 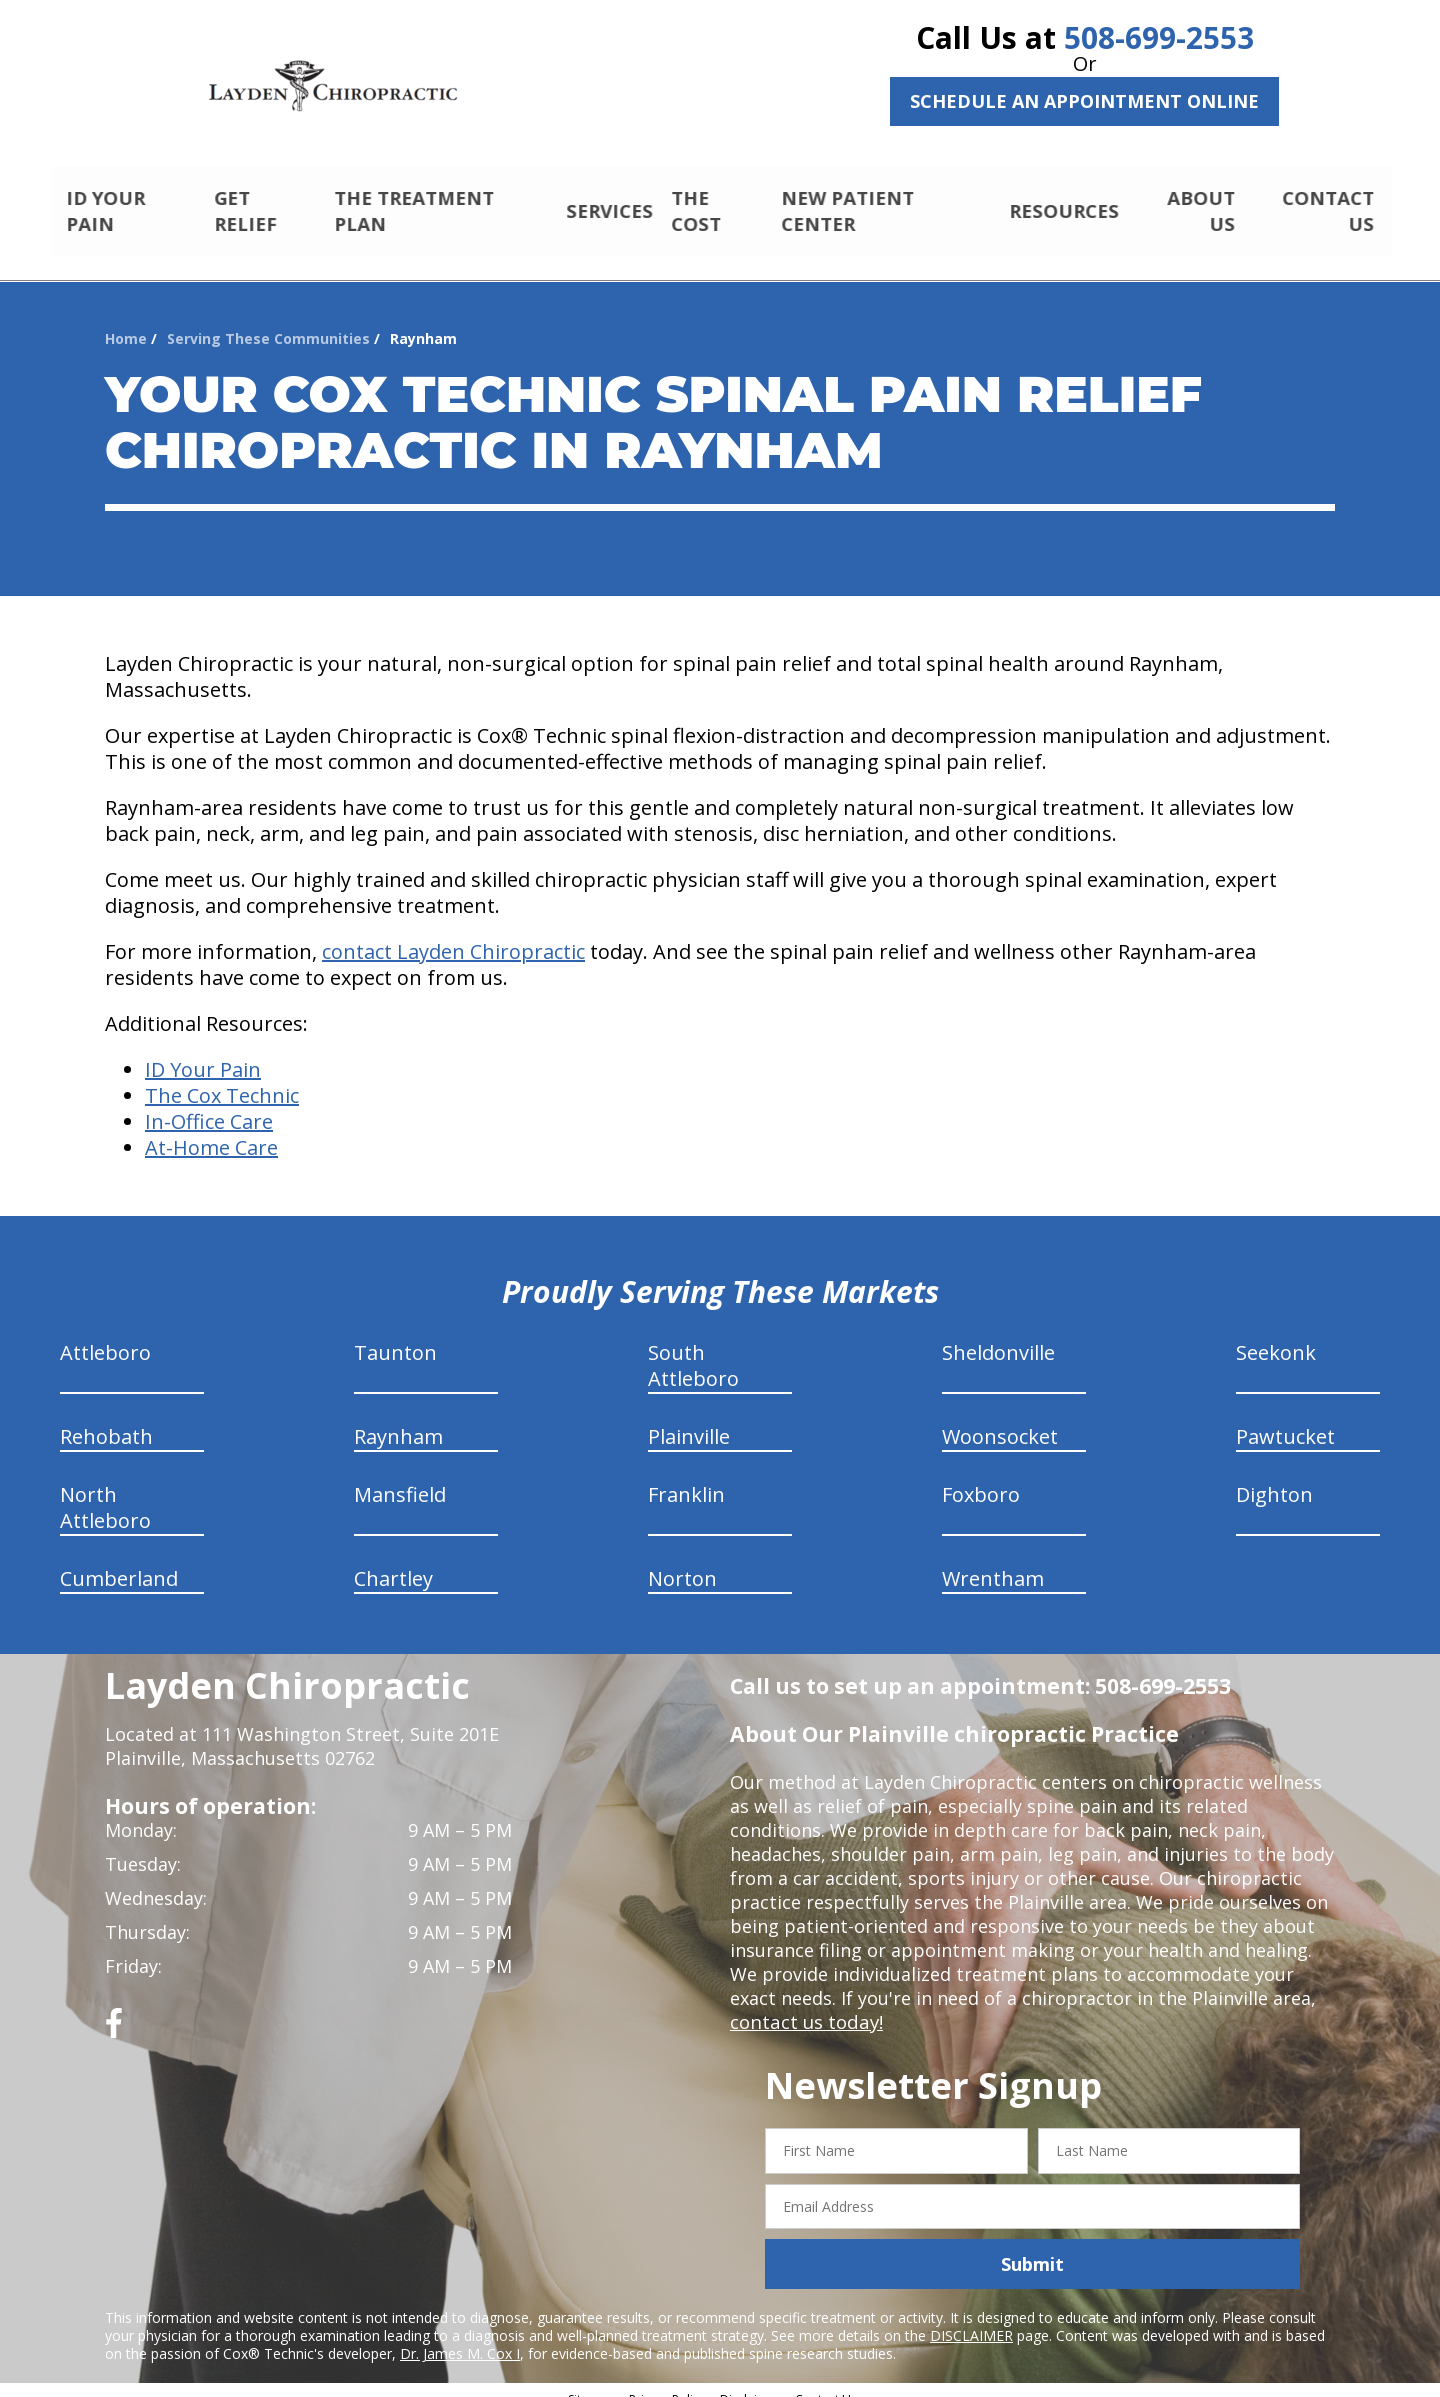 I want to click on Wrentham, so click(x=993, y=1561).